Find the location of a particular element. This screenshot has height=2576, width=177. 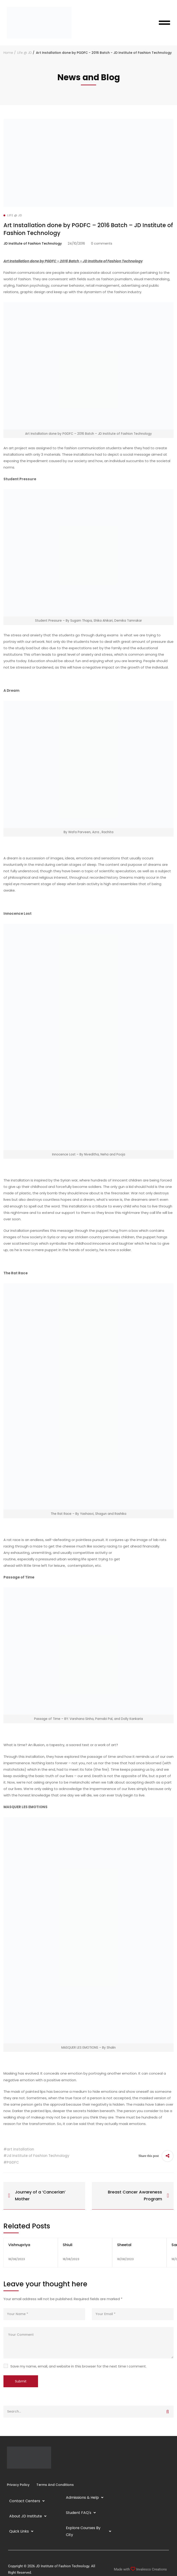

Save my name, email, and website in this browser for the next time I comment. is located at coordinates (78, 2366).